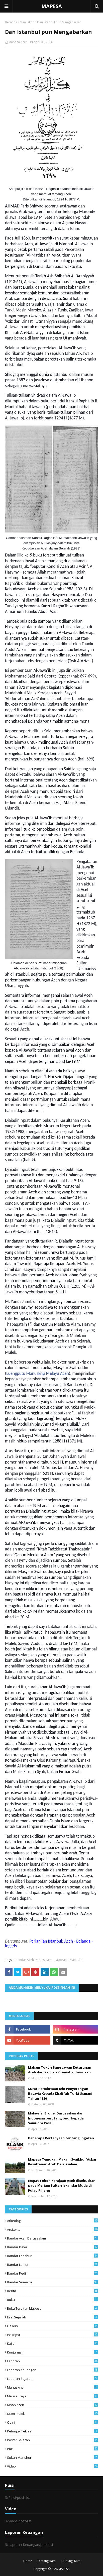 The image size is (103, 2576). Describe the element at coordinates (27, 2561) in the screenshot. I see `Home` at that location.